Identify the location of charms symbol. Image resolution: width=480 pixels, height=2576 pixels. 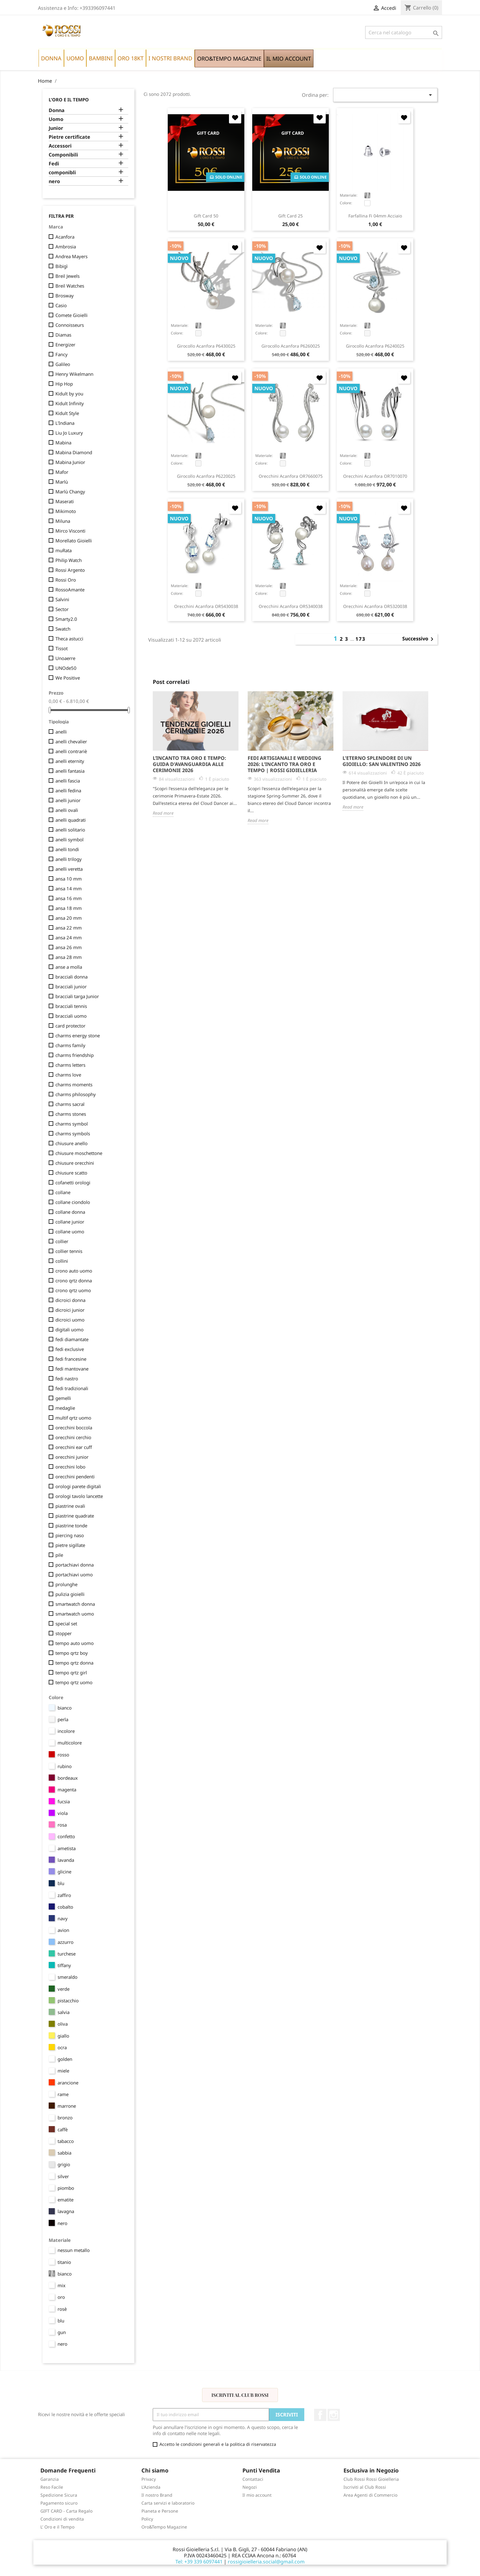
(71, 1124).